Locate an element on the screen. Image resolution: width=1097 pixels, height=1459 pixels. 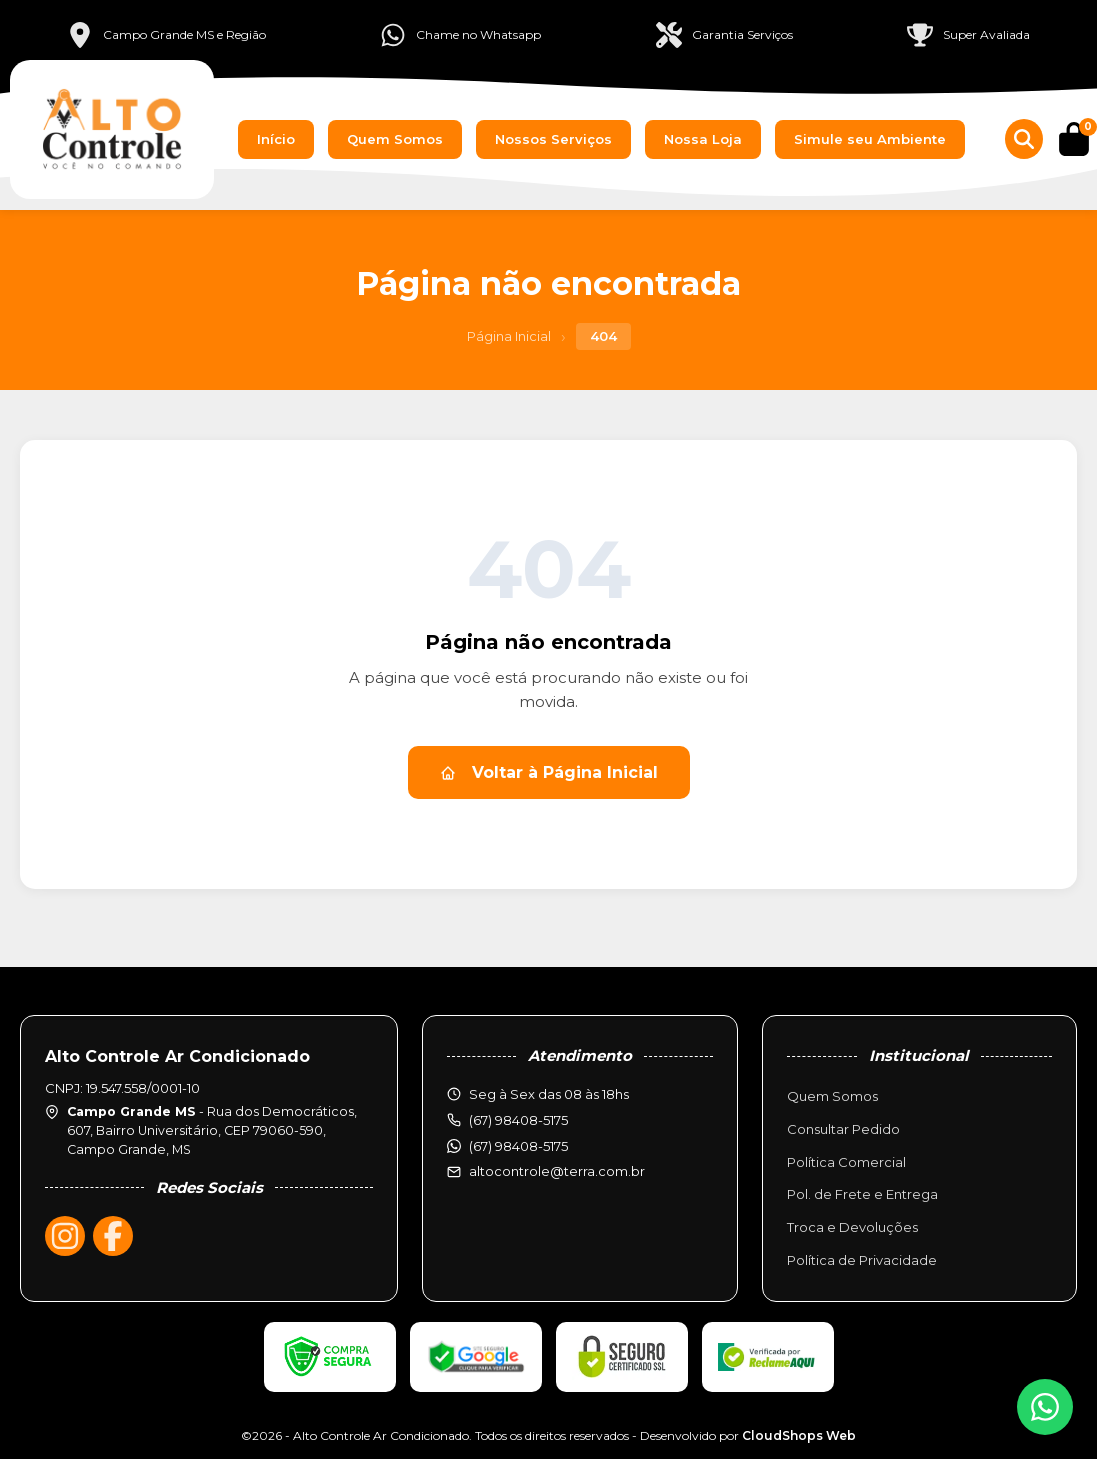
Política de Privacidade is located at coordinates (862, 1260).